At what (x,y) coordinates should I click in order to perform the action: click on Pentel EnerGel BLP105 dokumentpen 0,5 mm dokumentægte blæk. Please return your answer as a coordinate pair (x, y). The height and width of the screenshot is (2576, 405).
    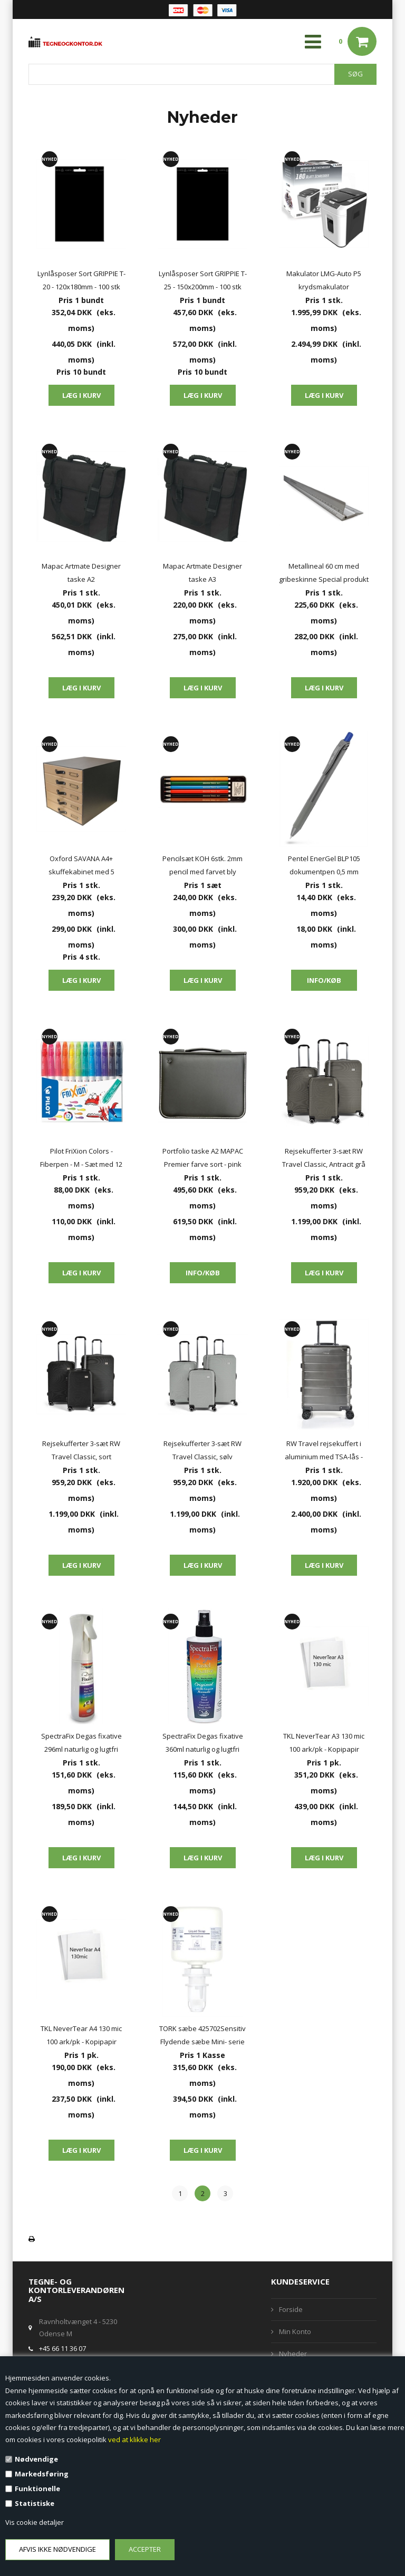
    Looking at the image, I should click on (324, 866).